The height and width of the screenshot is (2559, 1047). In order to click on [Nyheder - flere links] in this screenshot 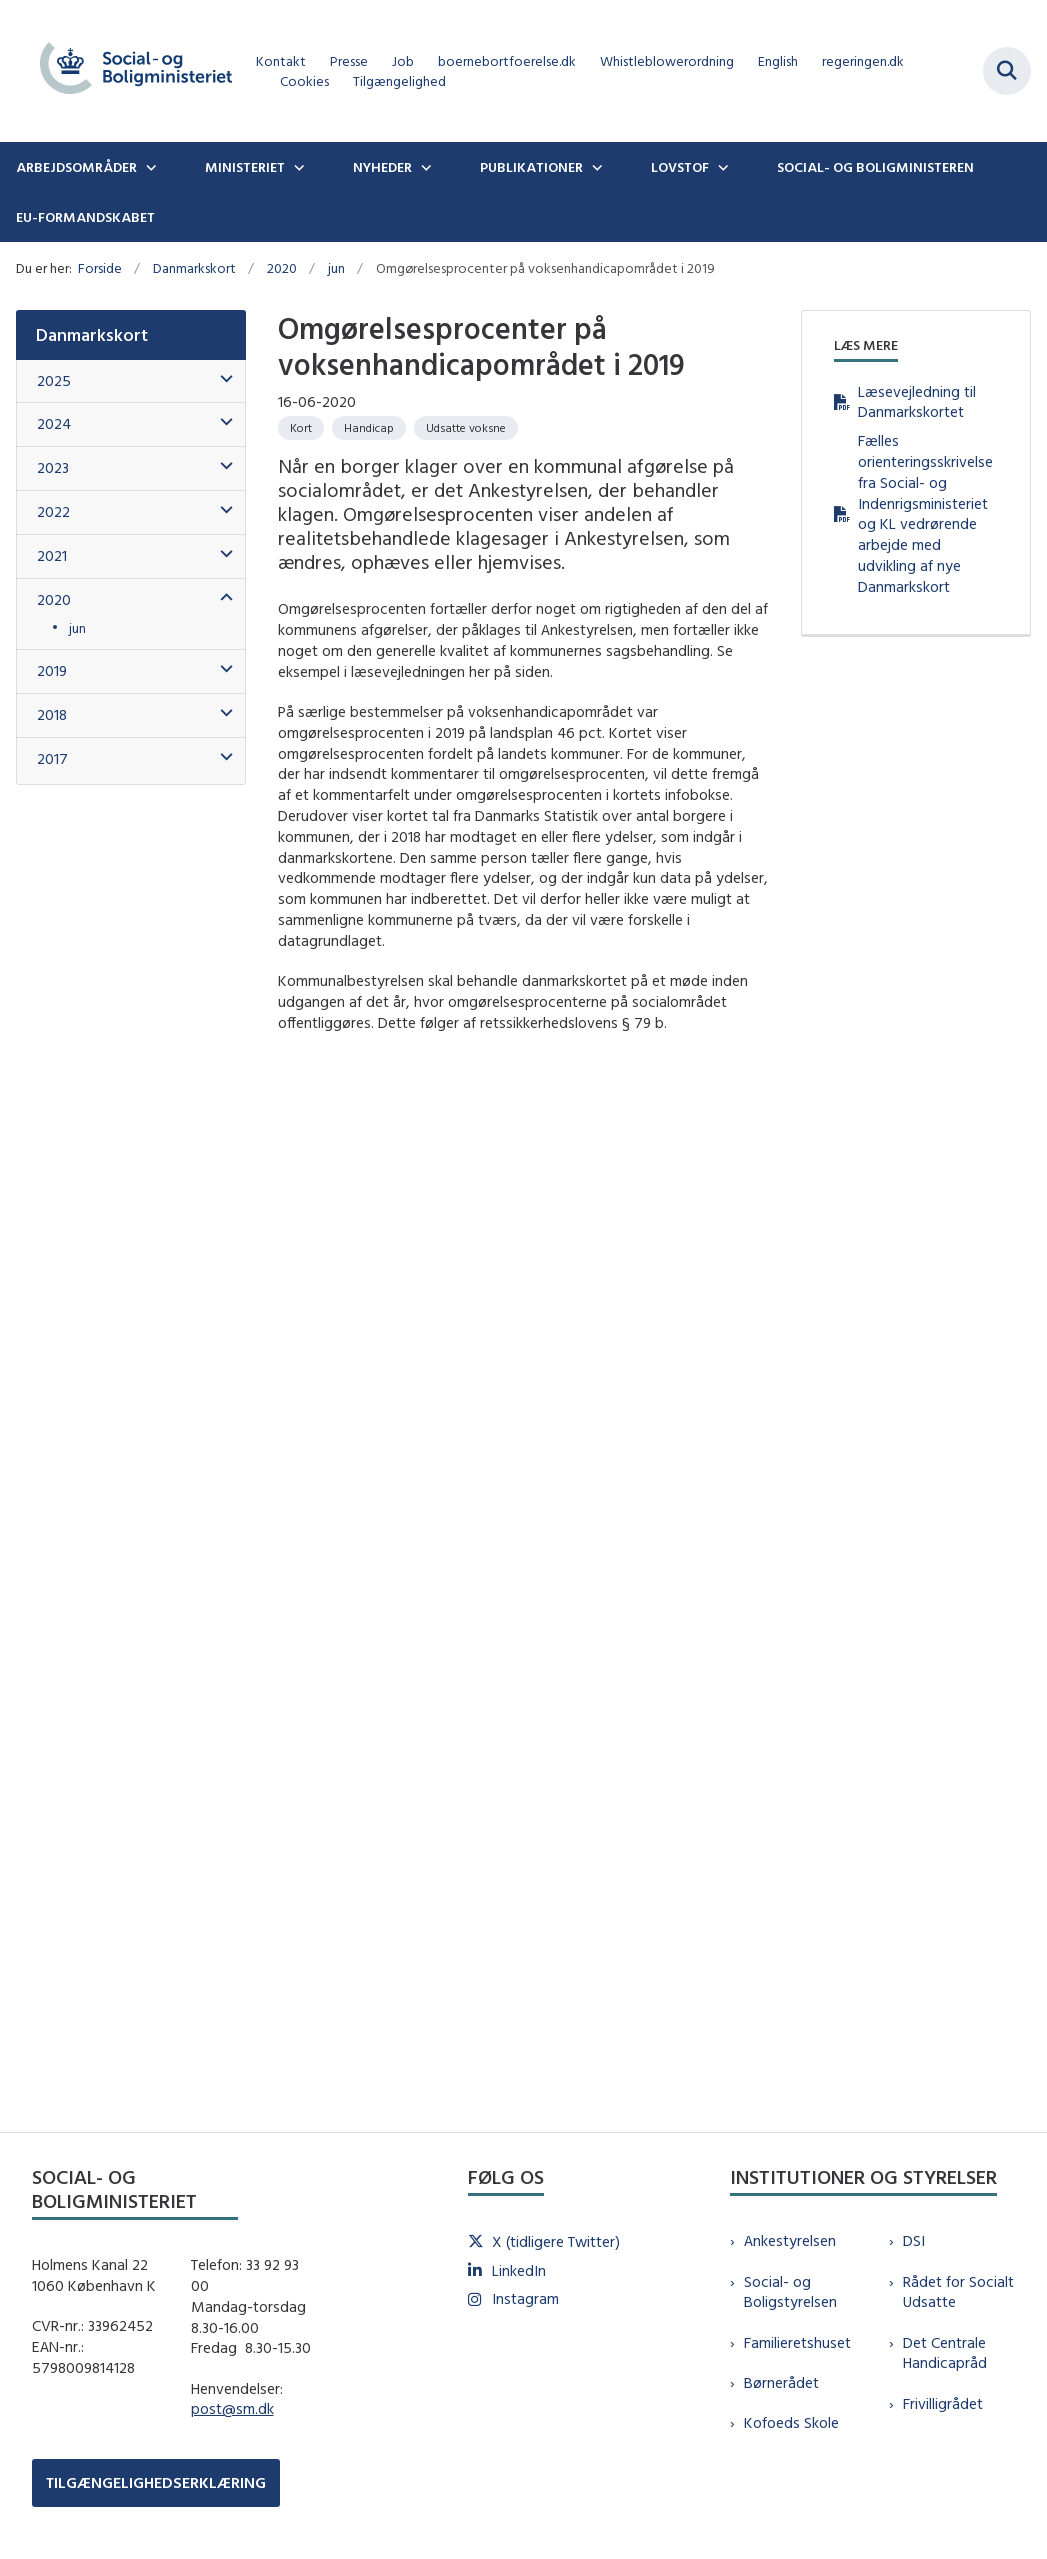, I will do `click(424, 167)`.